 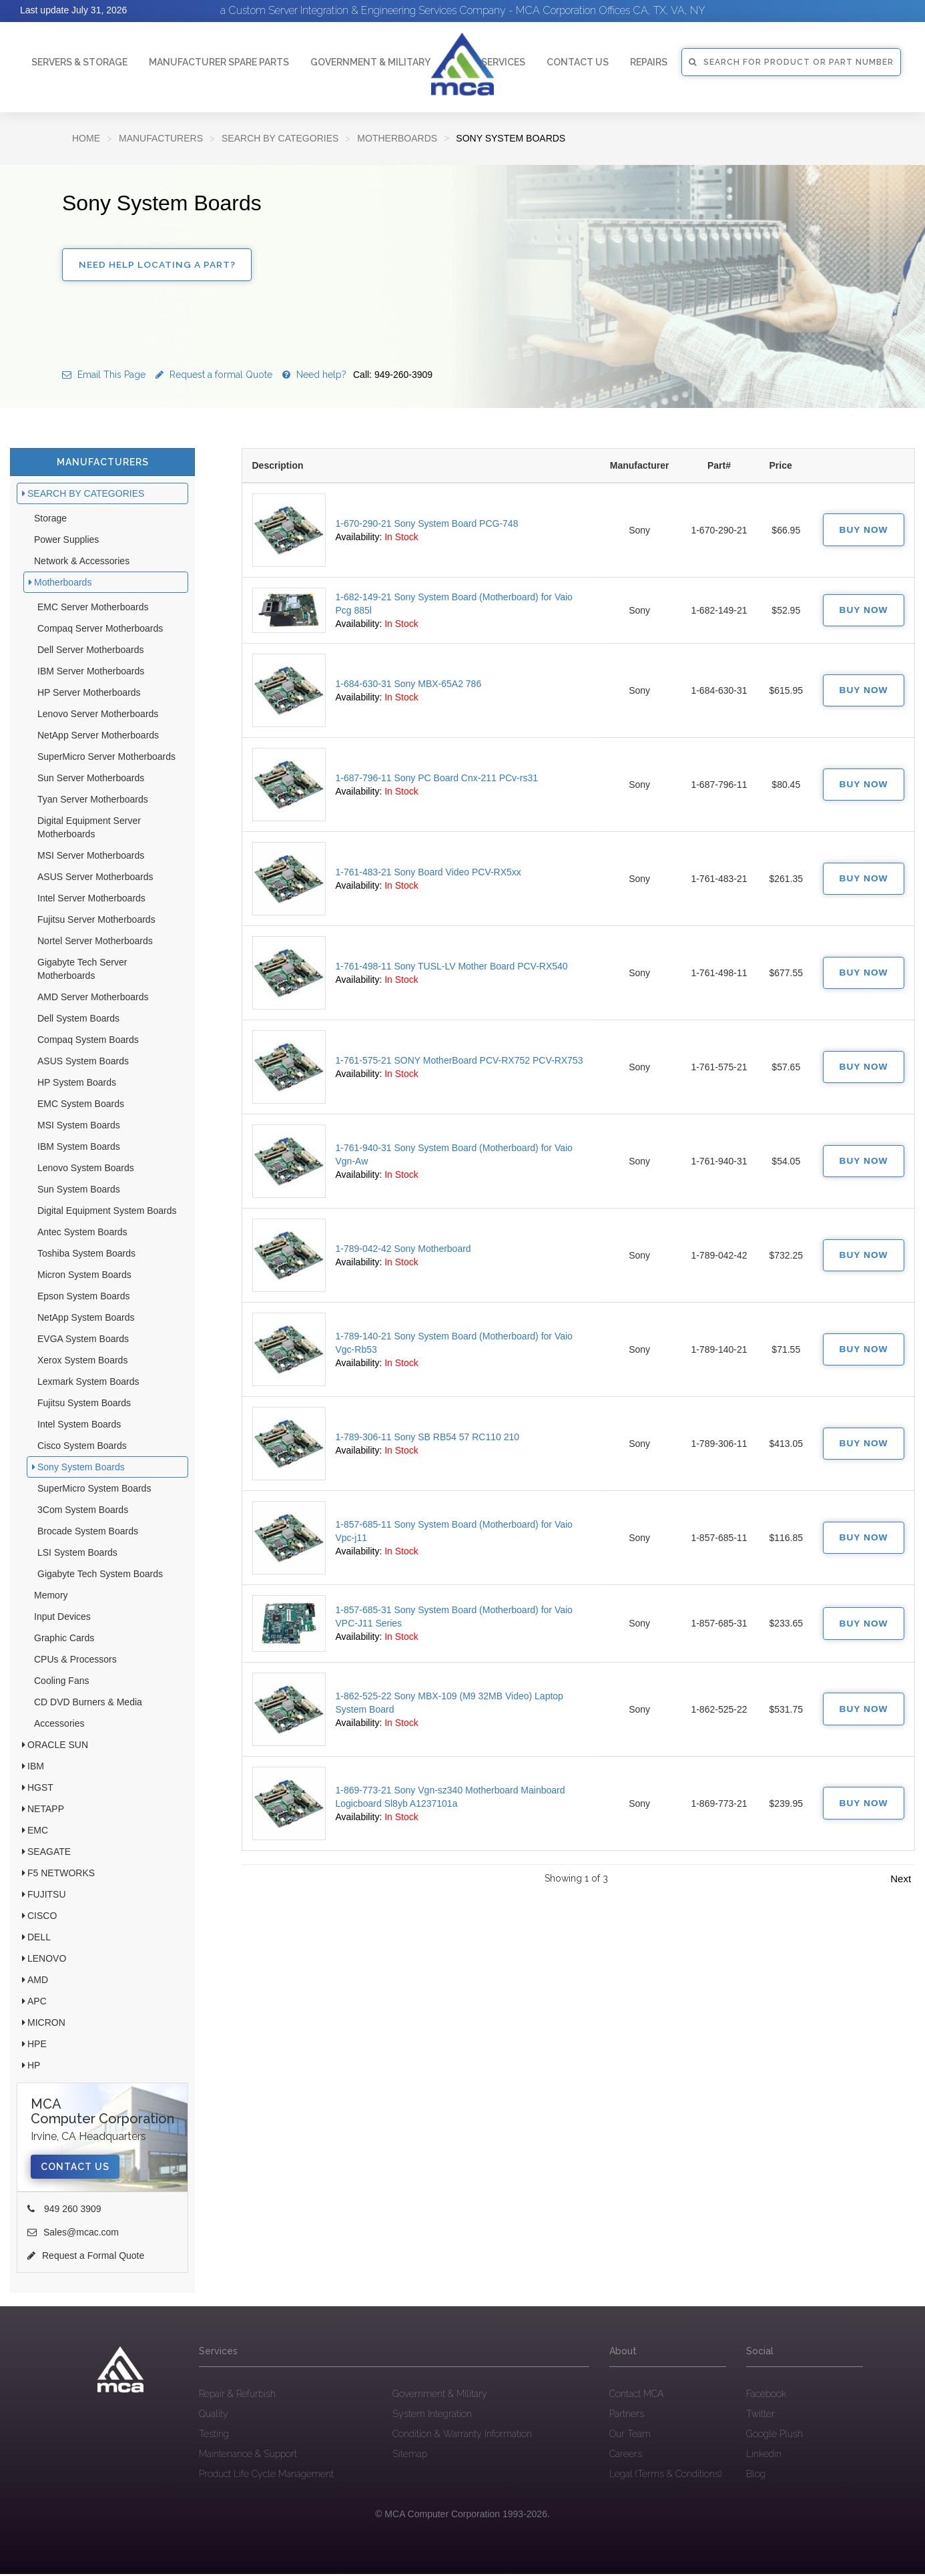 I want to click on Brocade System Boards, so click(x=87, y=1533).